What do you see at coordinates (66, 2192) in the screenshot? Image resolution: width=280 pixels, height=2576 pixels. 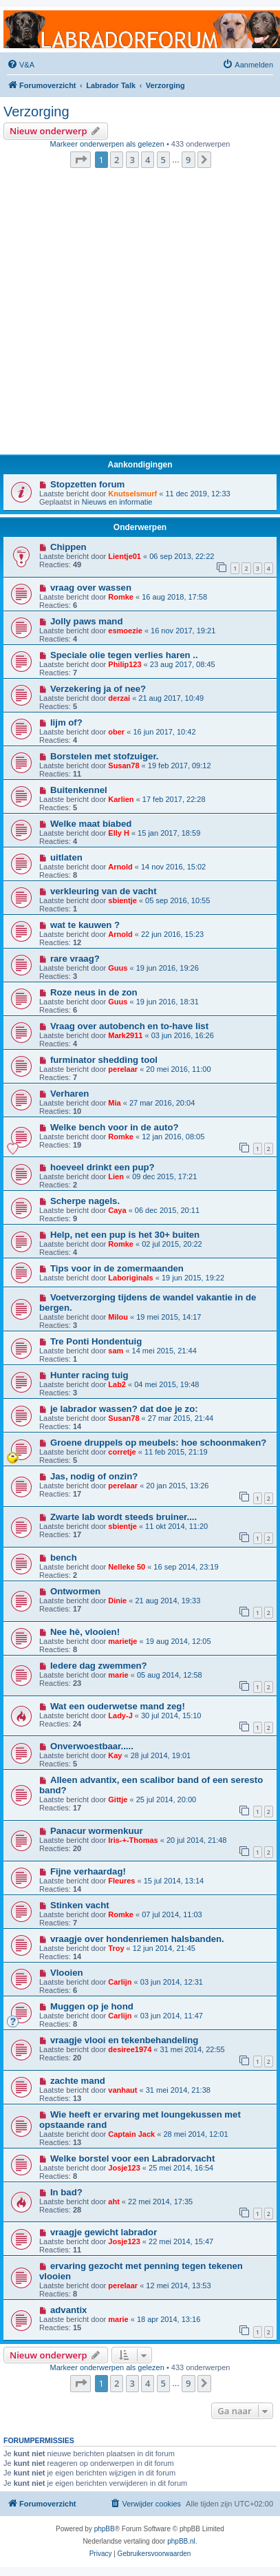 I see `In bad?` at bounding box center [66, 2192].